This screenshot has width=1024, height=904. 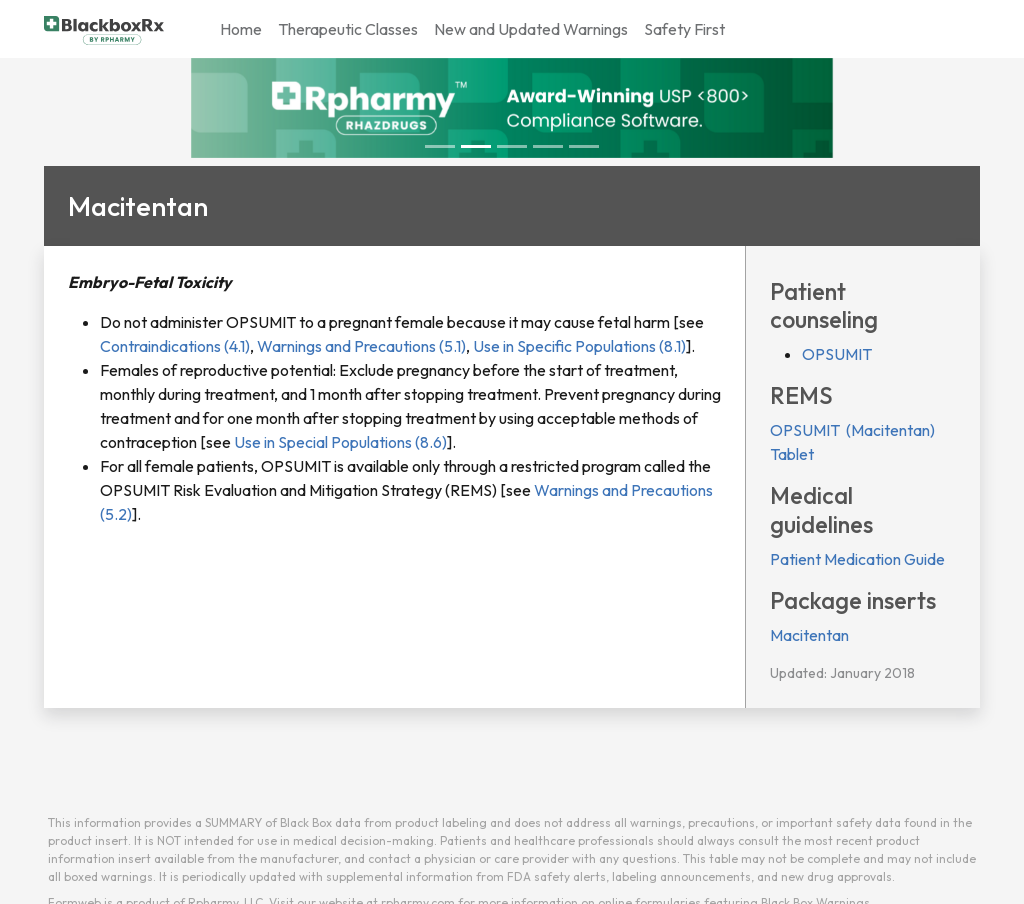 What do you see at coordinates (476, 146) in the screenshot?
I see `[Slide 1]` at bounding box center [476, 146].